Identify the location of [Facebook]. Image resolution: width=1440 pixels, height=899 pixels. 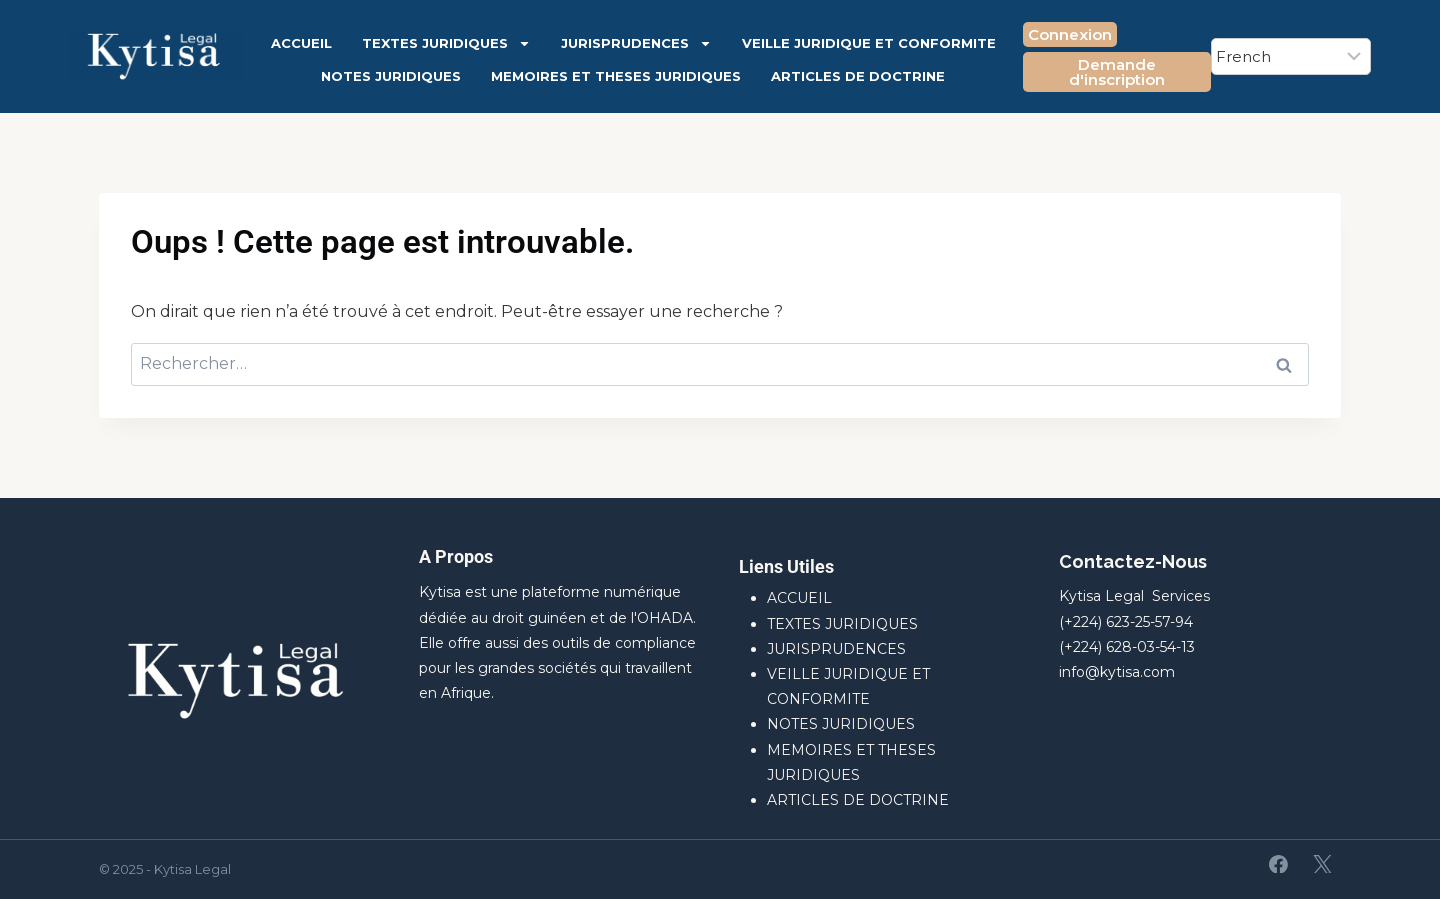
(1279, 864).